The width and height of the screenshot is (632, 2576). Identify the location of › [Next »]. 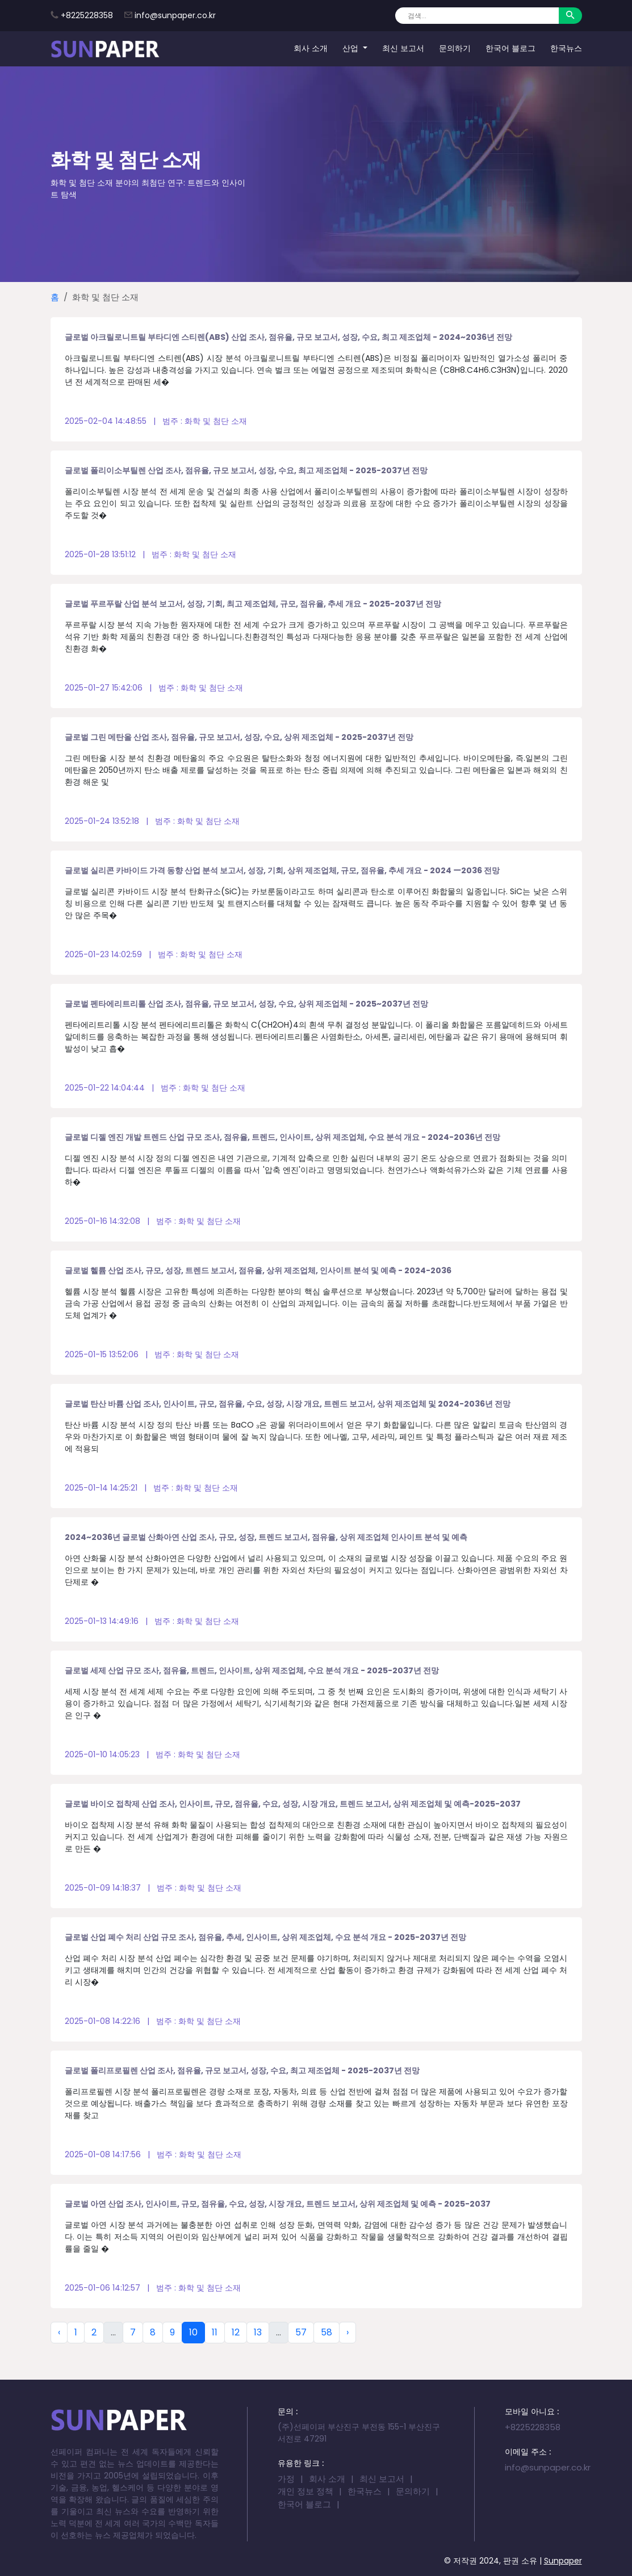
(347, 2332).